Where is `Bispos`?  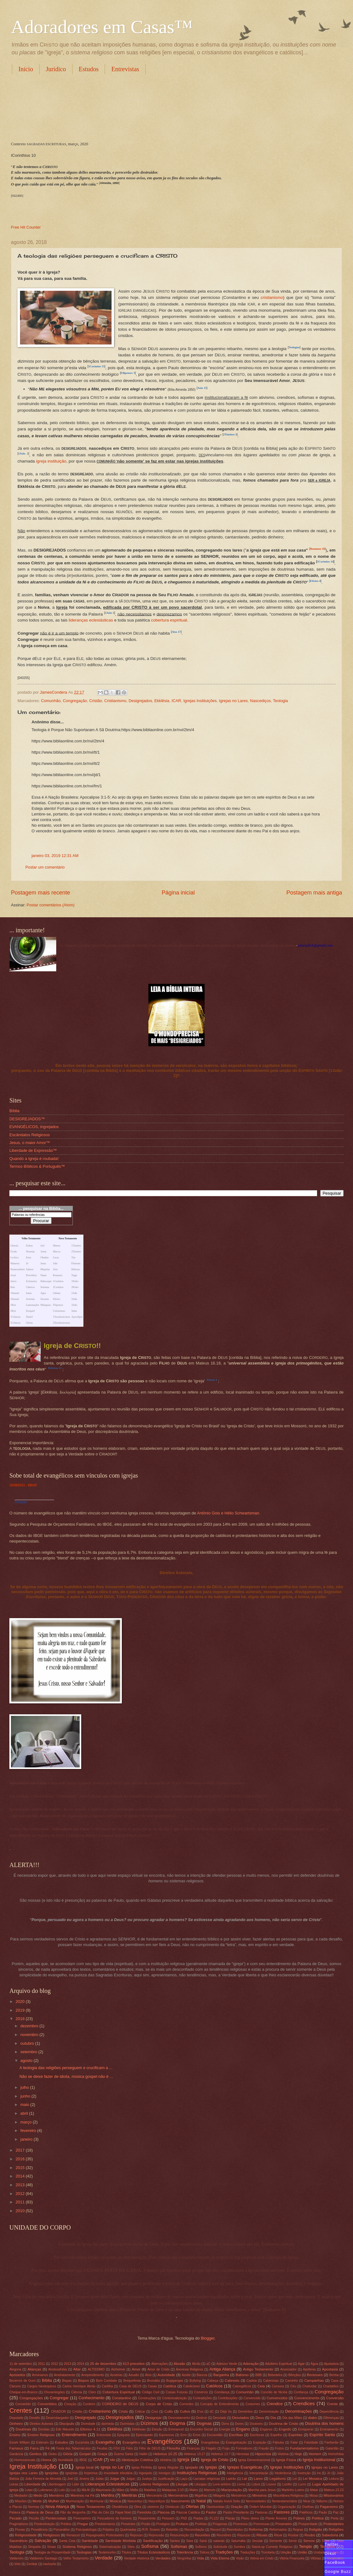
Bispos is located at coordinates (83, 2380).